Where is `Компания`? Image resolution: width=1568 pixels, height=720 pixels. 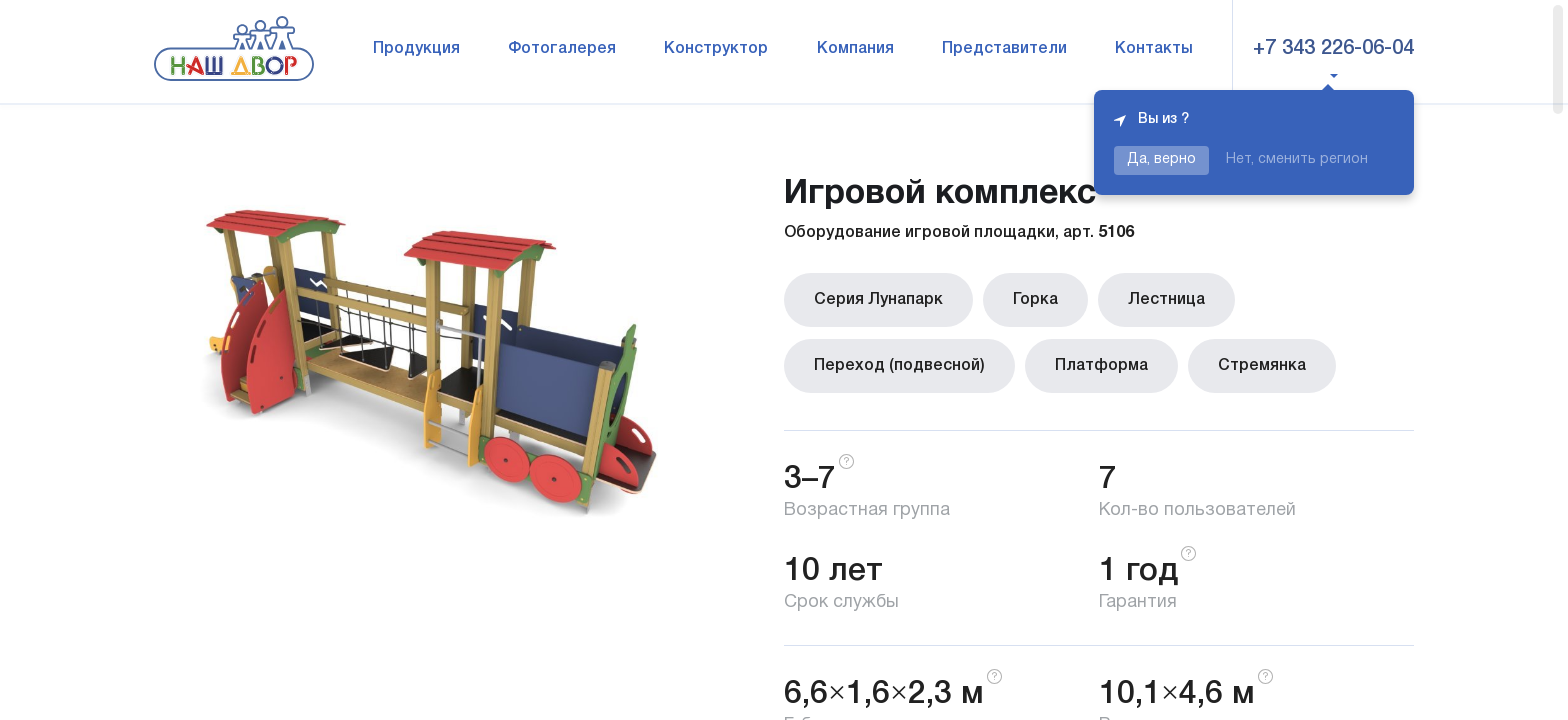
Компания is located at coordinates (855, 49).